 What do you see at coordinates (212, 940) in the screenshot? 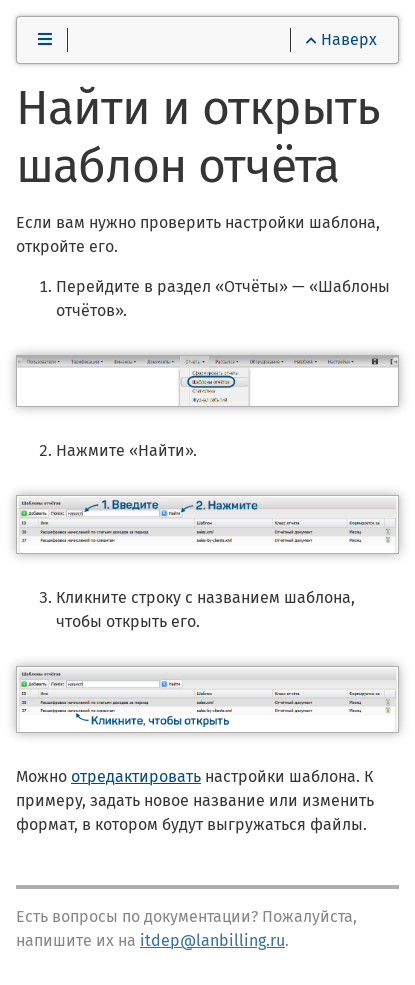
I see `itdep@lanbilling.ru` at bounding box center [212, 940].